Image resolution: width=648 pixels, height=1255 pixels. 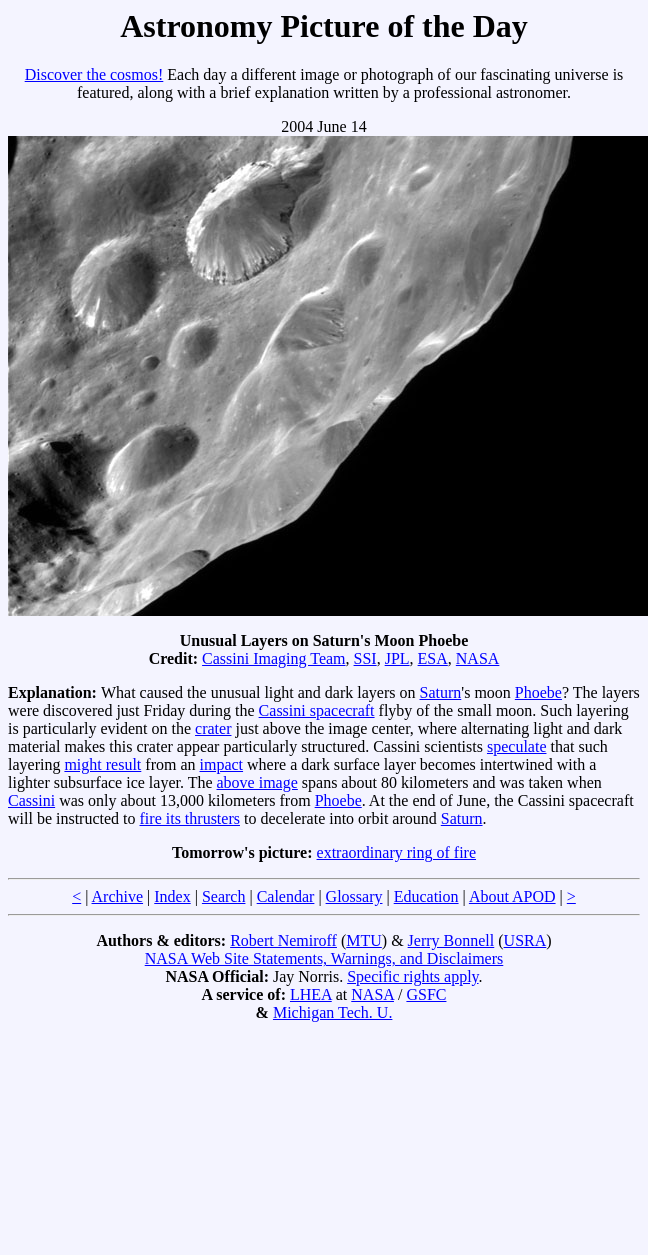 I want to click on USRA, so click(x=525, y=940).